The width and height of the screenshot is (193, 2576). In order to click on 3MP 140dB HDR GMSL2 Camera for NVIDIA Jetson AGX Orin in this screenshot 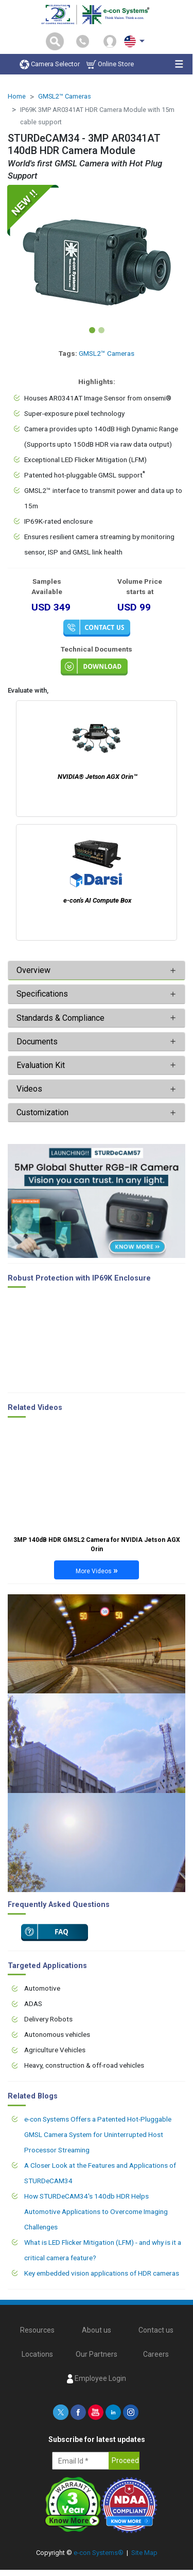, I will do `click(96, 1544)`.